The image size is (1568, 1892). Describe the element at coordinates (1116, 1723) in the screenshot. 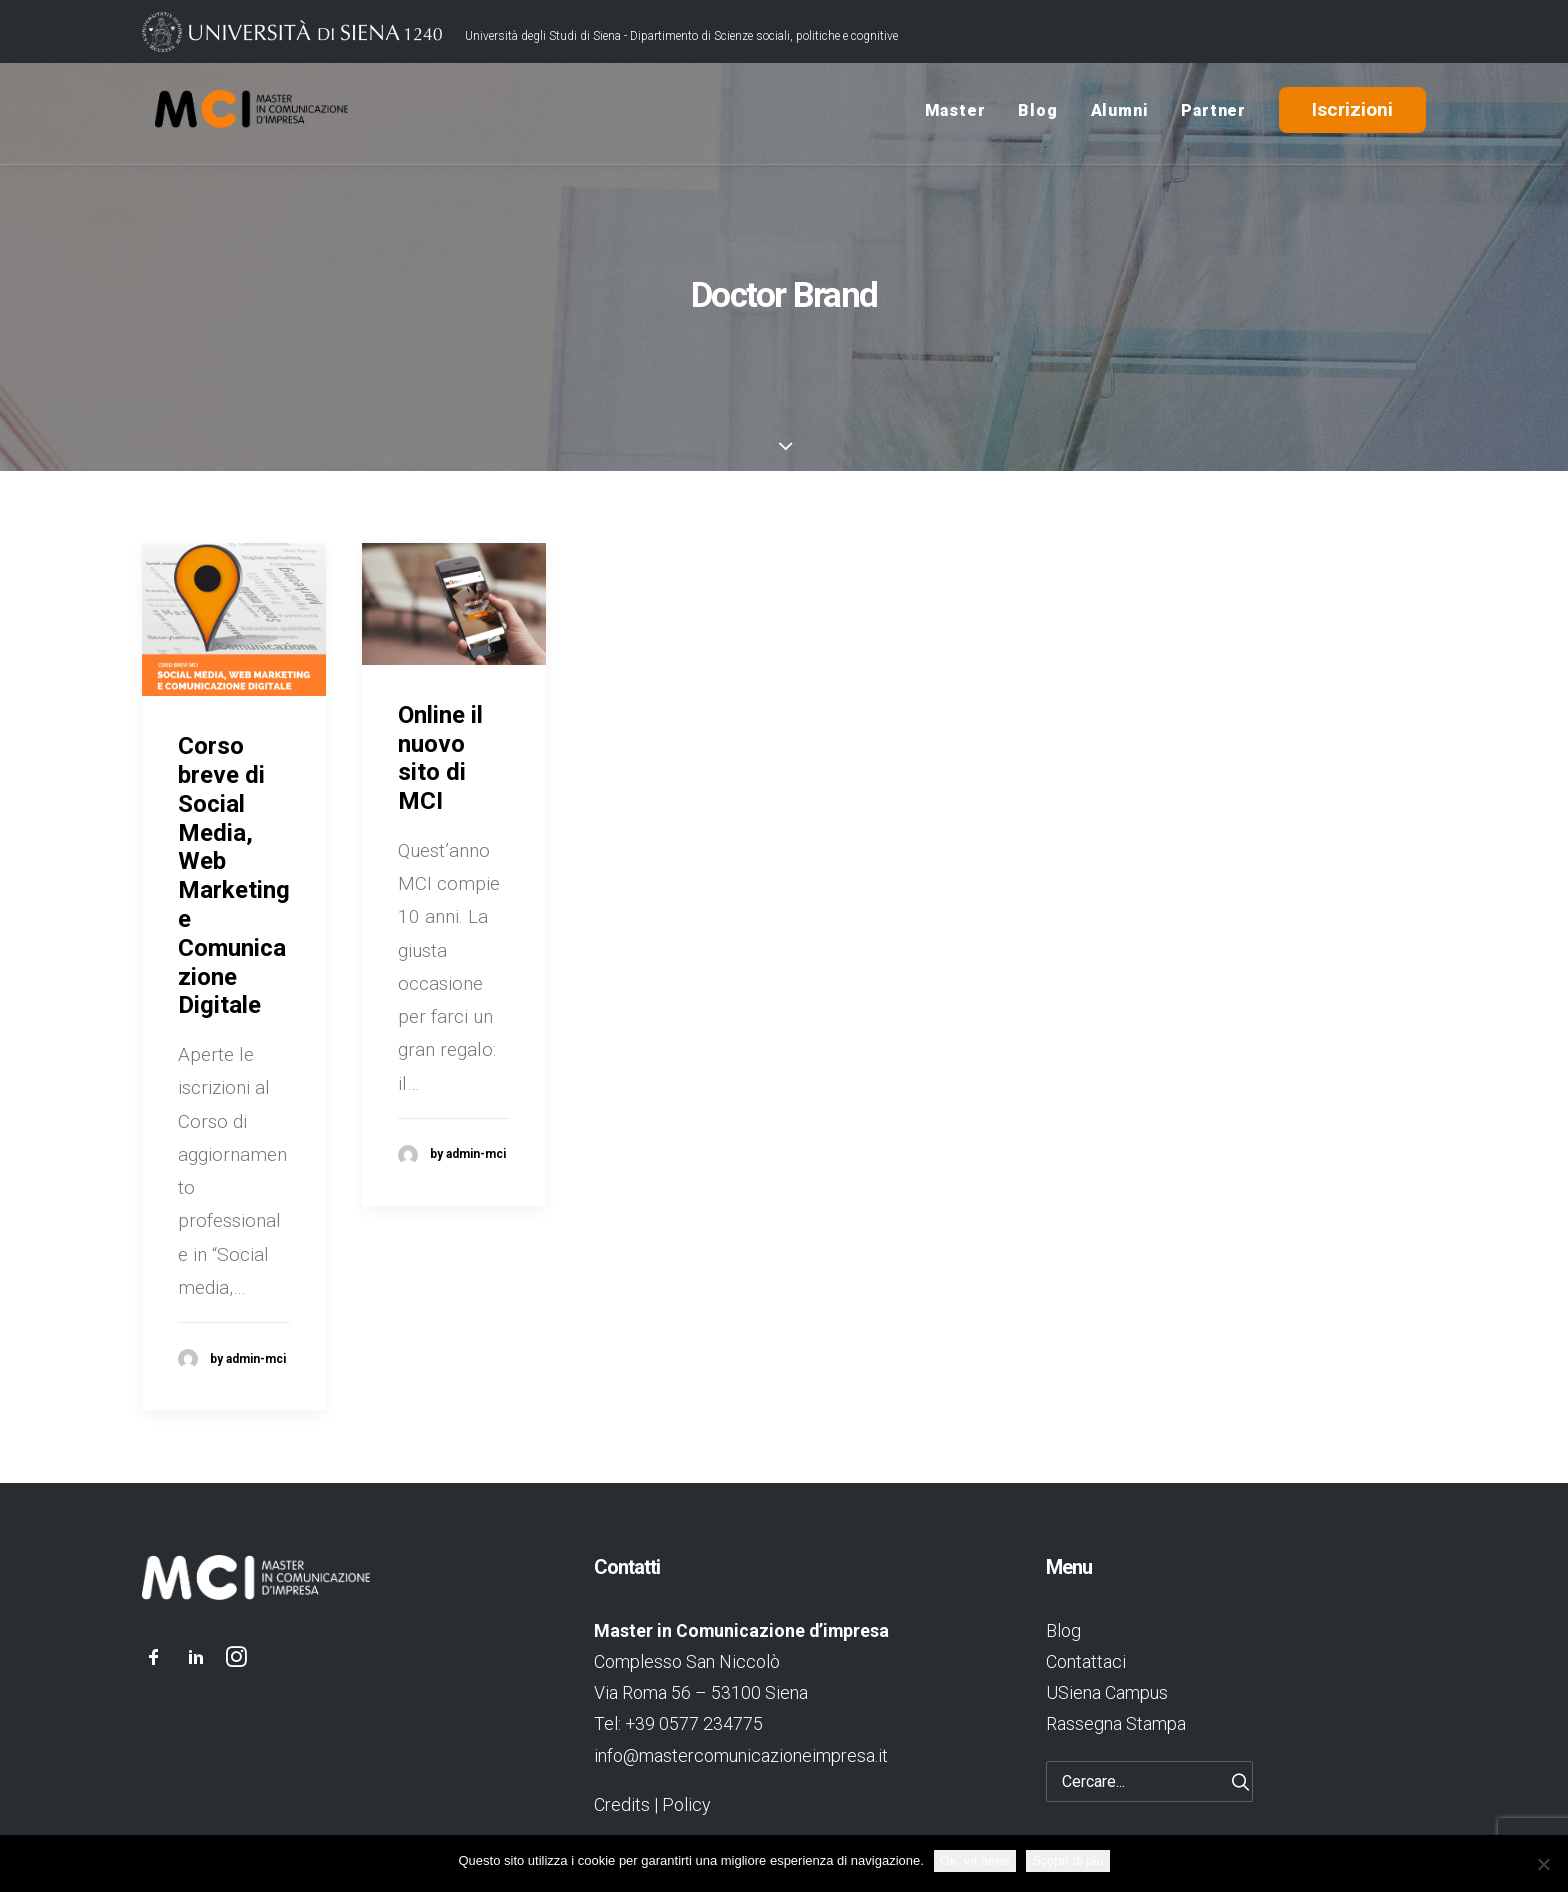

I see `Rassegna Stampa` at that location.